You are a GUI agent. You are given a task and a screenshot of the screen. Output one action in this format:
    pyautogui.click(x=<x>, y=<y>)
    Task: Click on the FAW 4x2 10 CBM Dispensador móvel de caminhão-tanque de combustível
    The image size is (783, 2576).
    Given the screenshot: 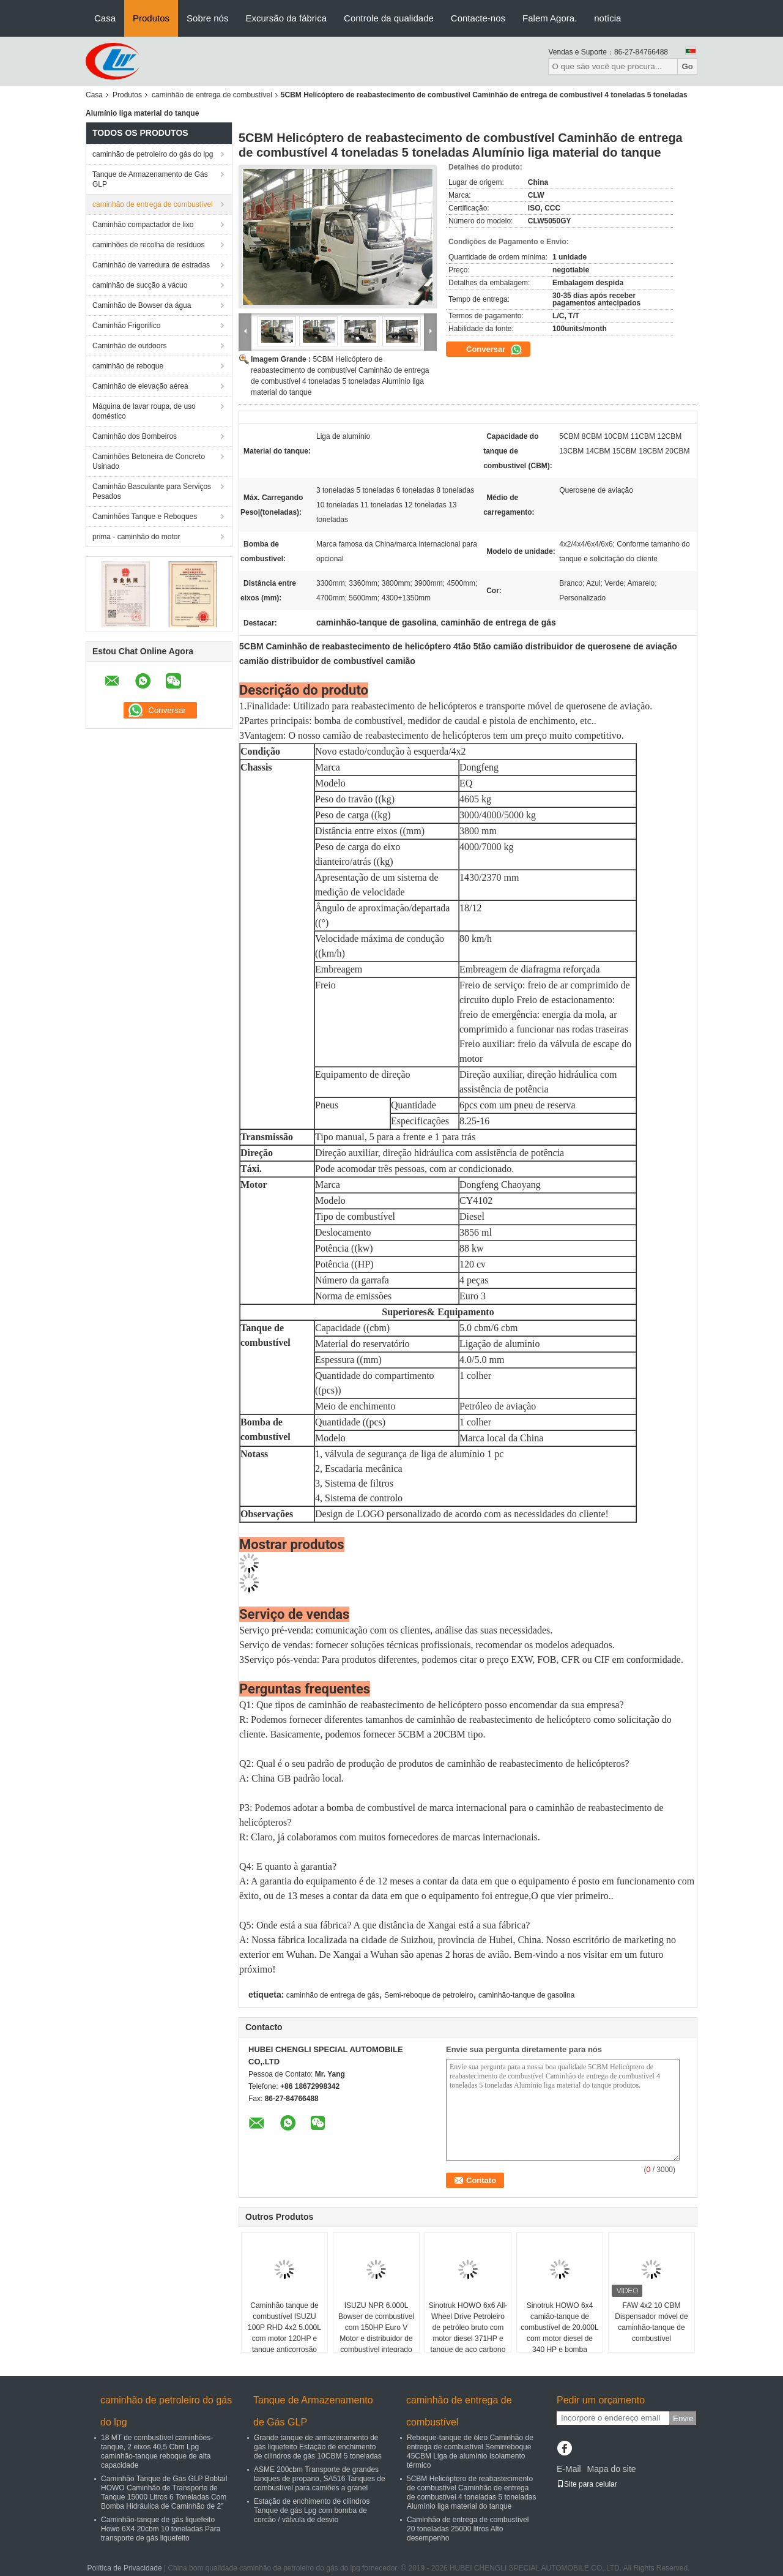 What is the action you would take?
    pyautogui.click(x=651, y=2322)
    